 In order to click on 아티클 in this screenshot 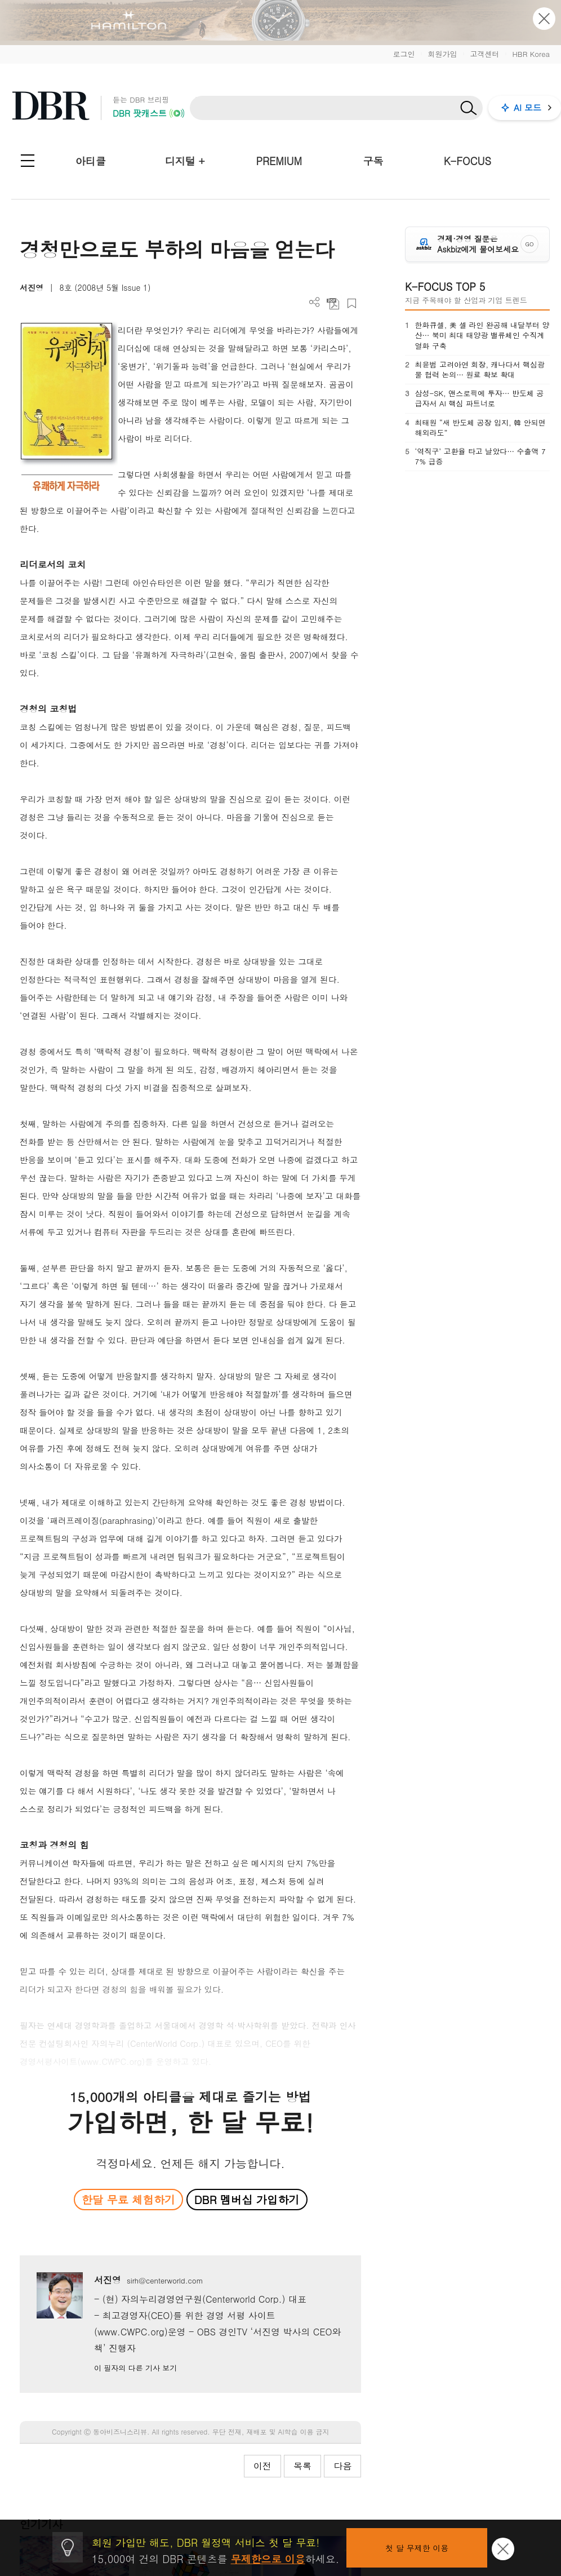, I will do `click(90, 161)`.